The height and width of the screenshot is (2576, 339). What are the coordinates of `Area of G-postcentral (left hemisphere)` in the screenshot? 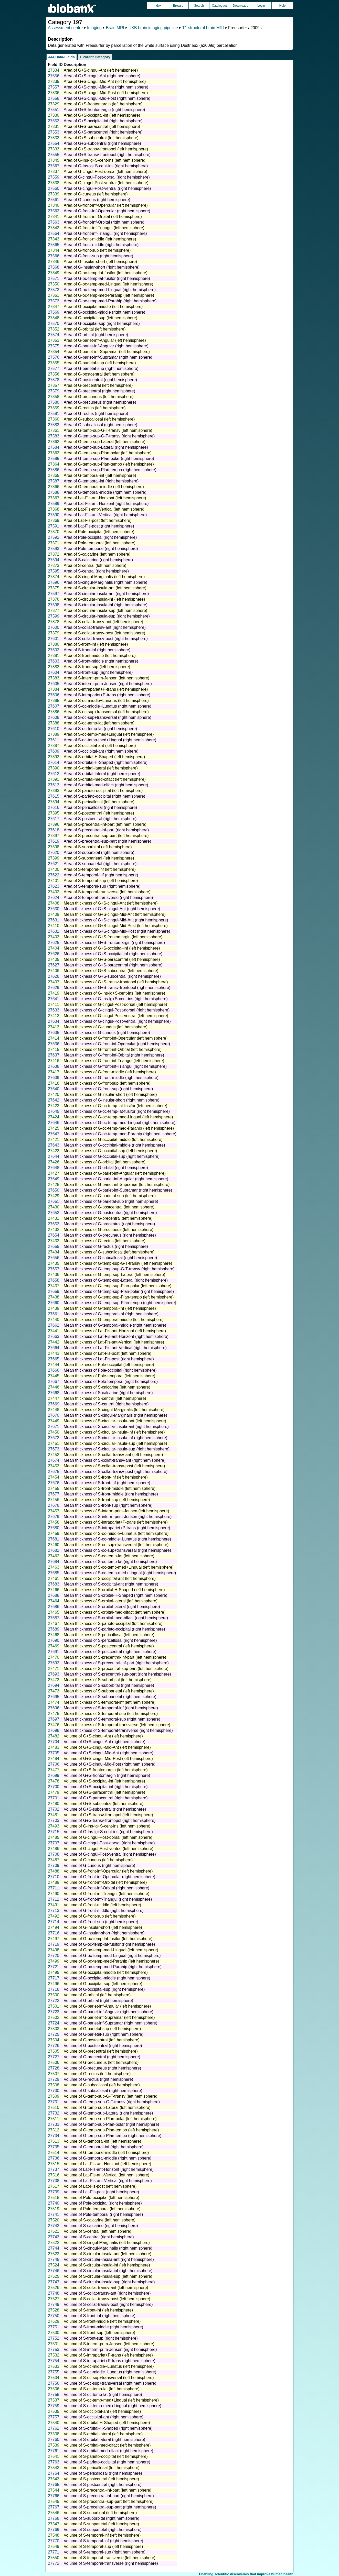 It's located at (99, 374).